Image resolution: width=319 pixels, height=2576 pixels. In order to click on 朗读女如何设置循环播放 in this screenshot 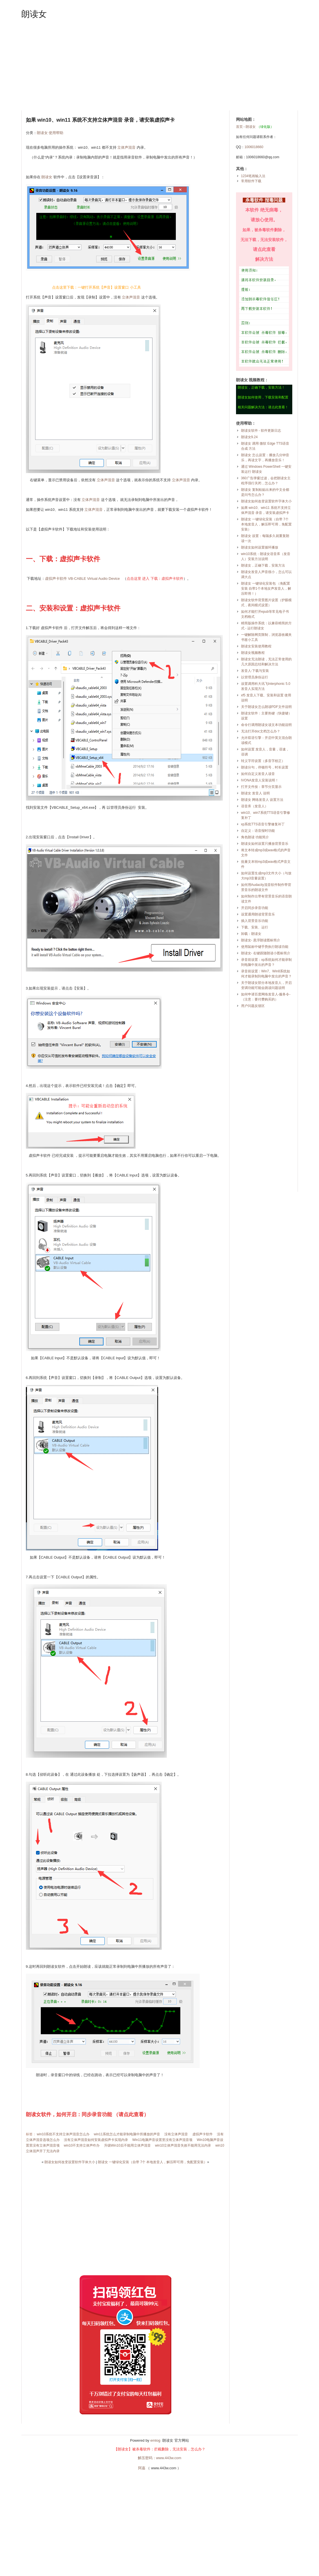, I will do `click(259, 547)`.